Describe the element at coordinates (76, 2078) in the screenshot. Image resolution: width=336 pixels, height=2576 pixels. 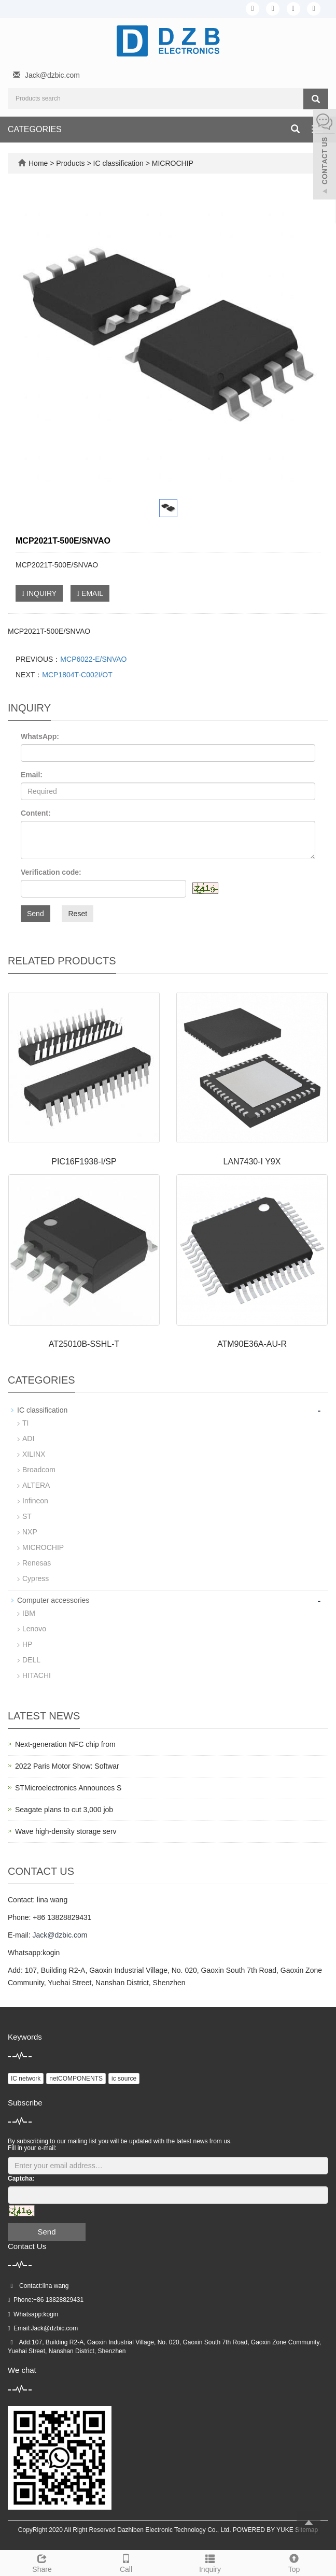
I see `netCOMPONENTS` at that location.